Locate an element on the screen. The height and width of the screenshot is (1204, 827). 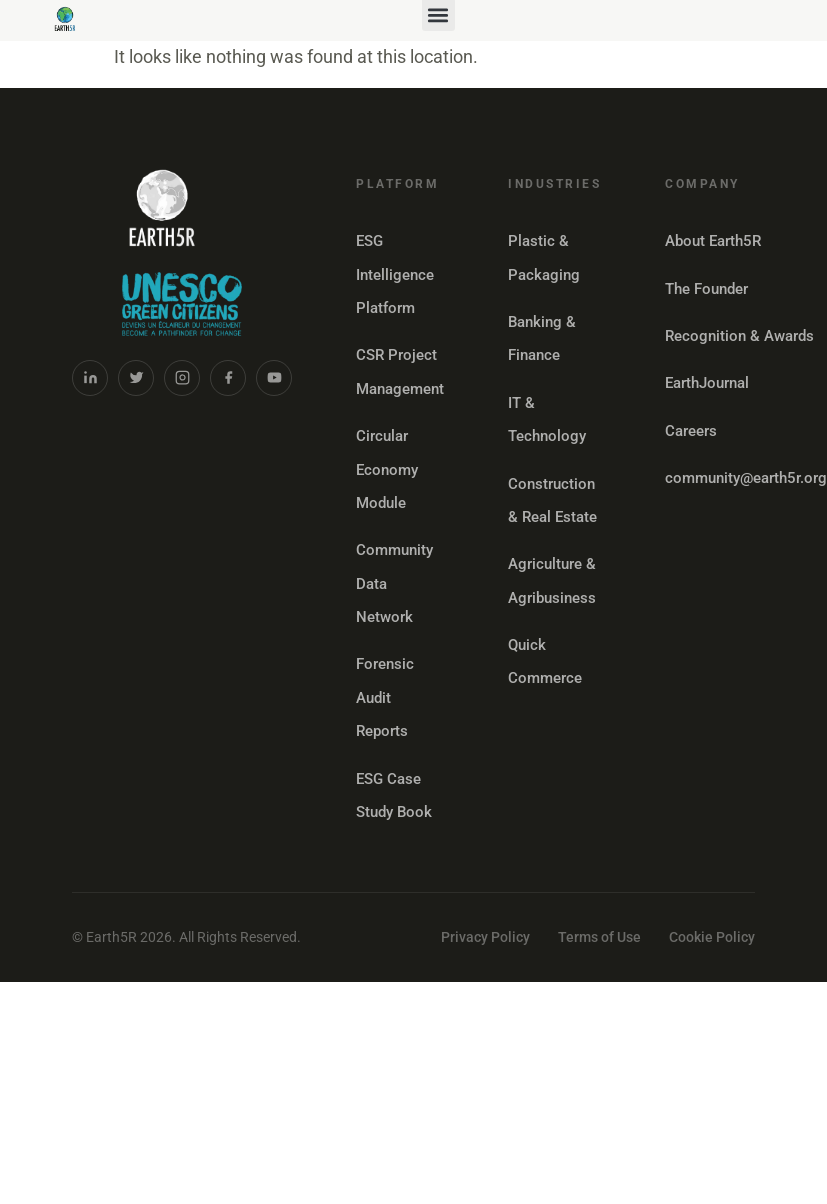
ESG Intelligence Platform is located at coordinates (395, 274).